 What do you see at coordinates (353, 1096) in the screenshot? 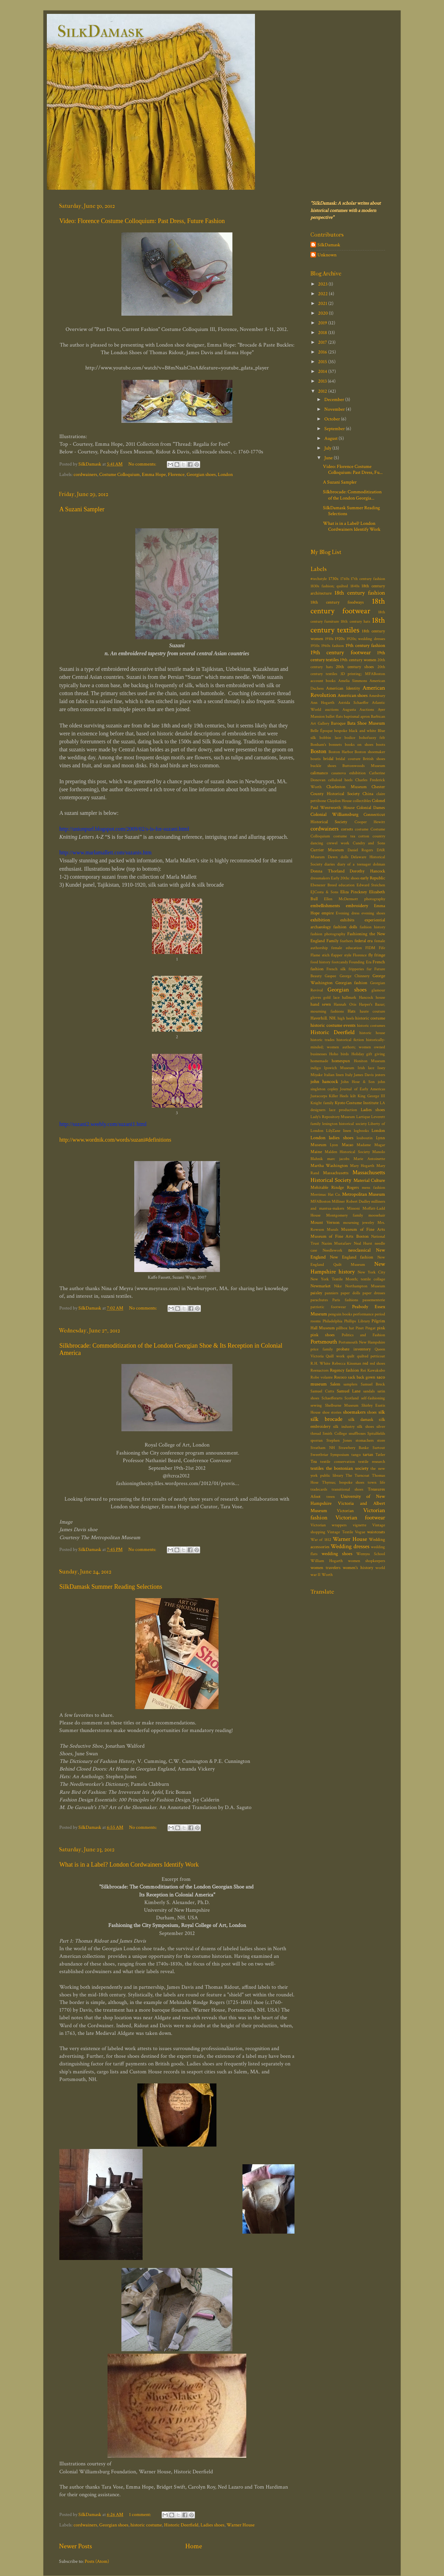
I see `kilt` at bounding box center [353, 1096].